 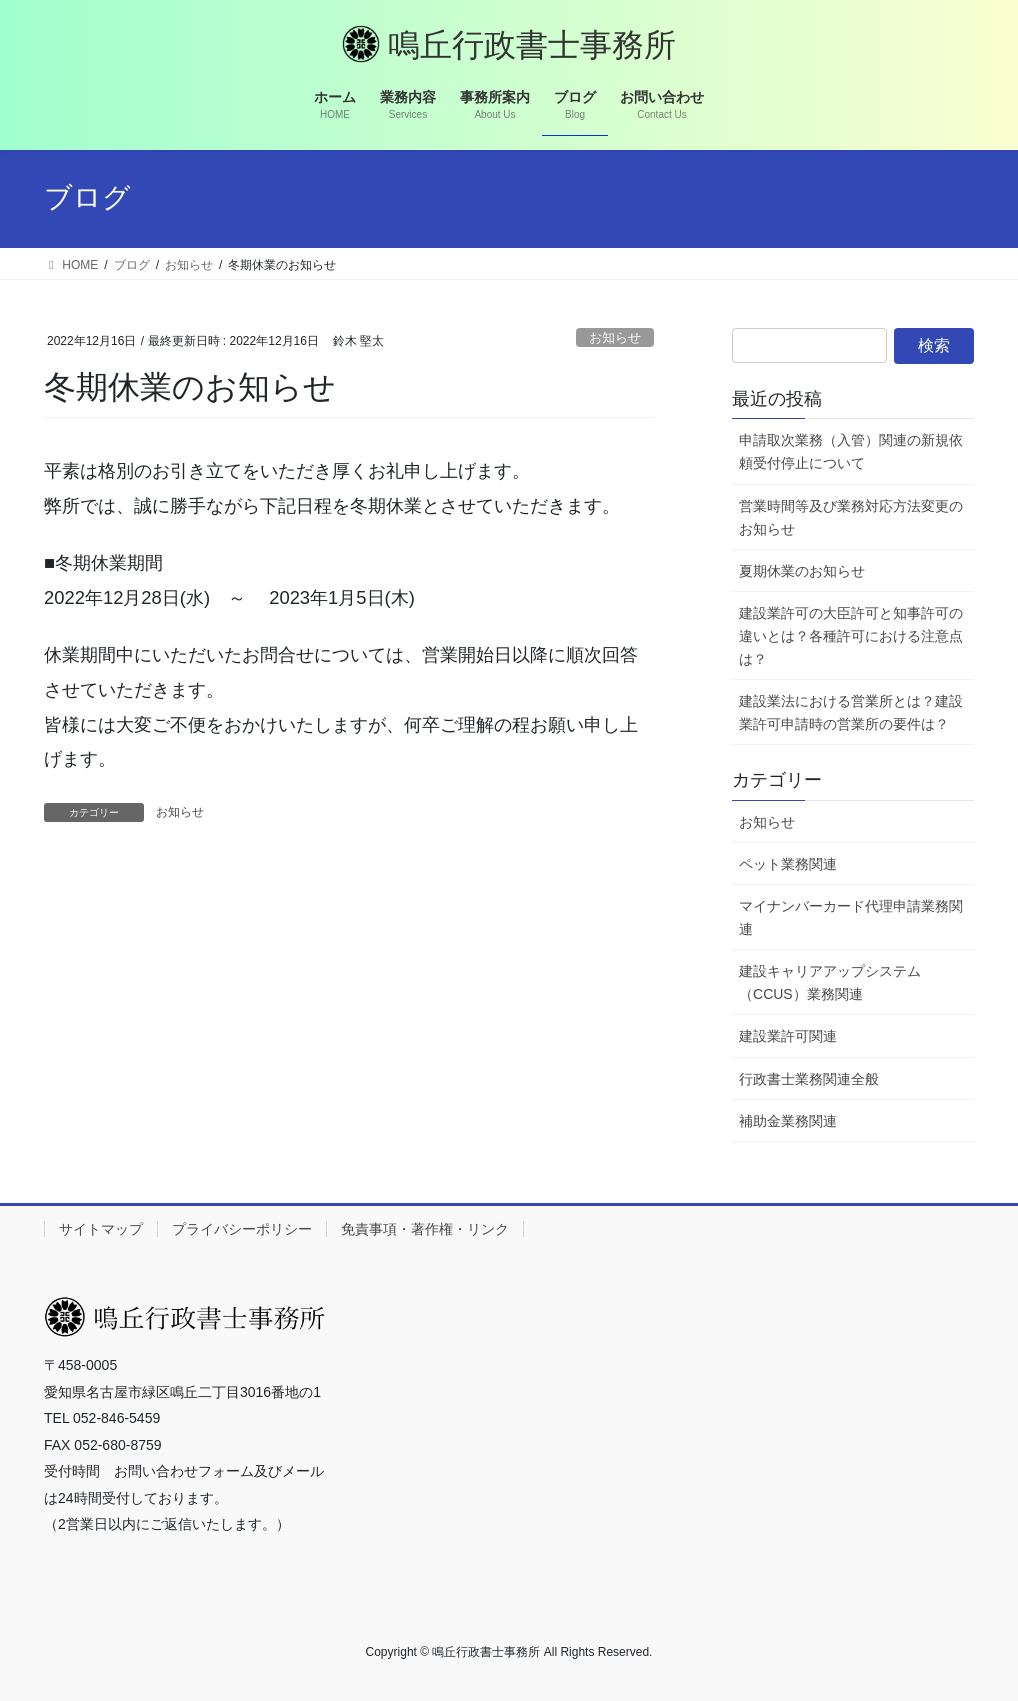 I want to click on 行政書士業務関連全般, so click(x=809, y=1079).